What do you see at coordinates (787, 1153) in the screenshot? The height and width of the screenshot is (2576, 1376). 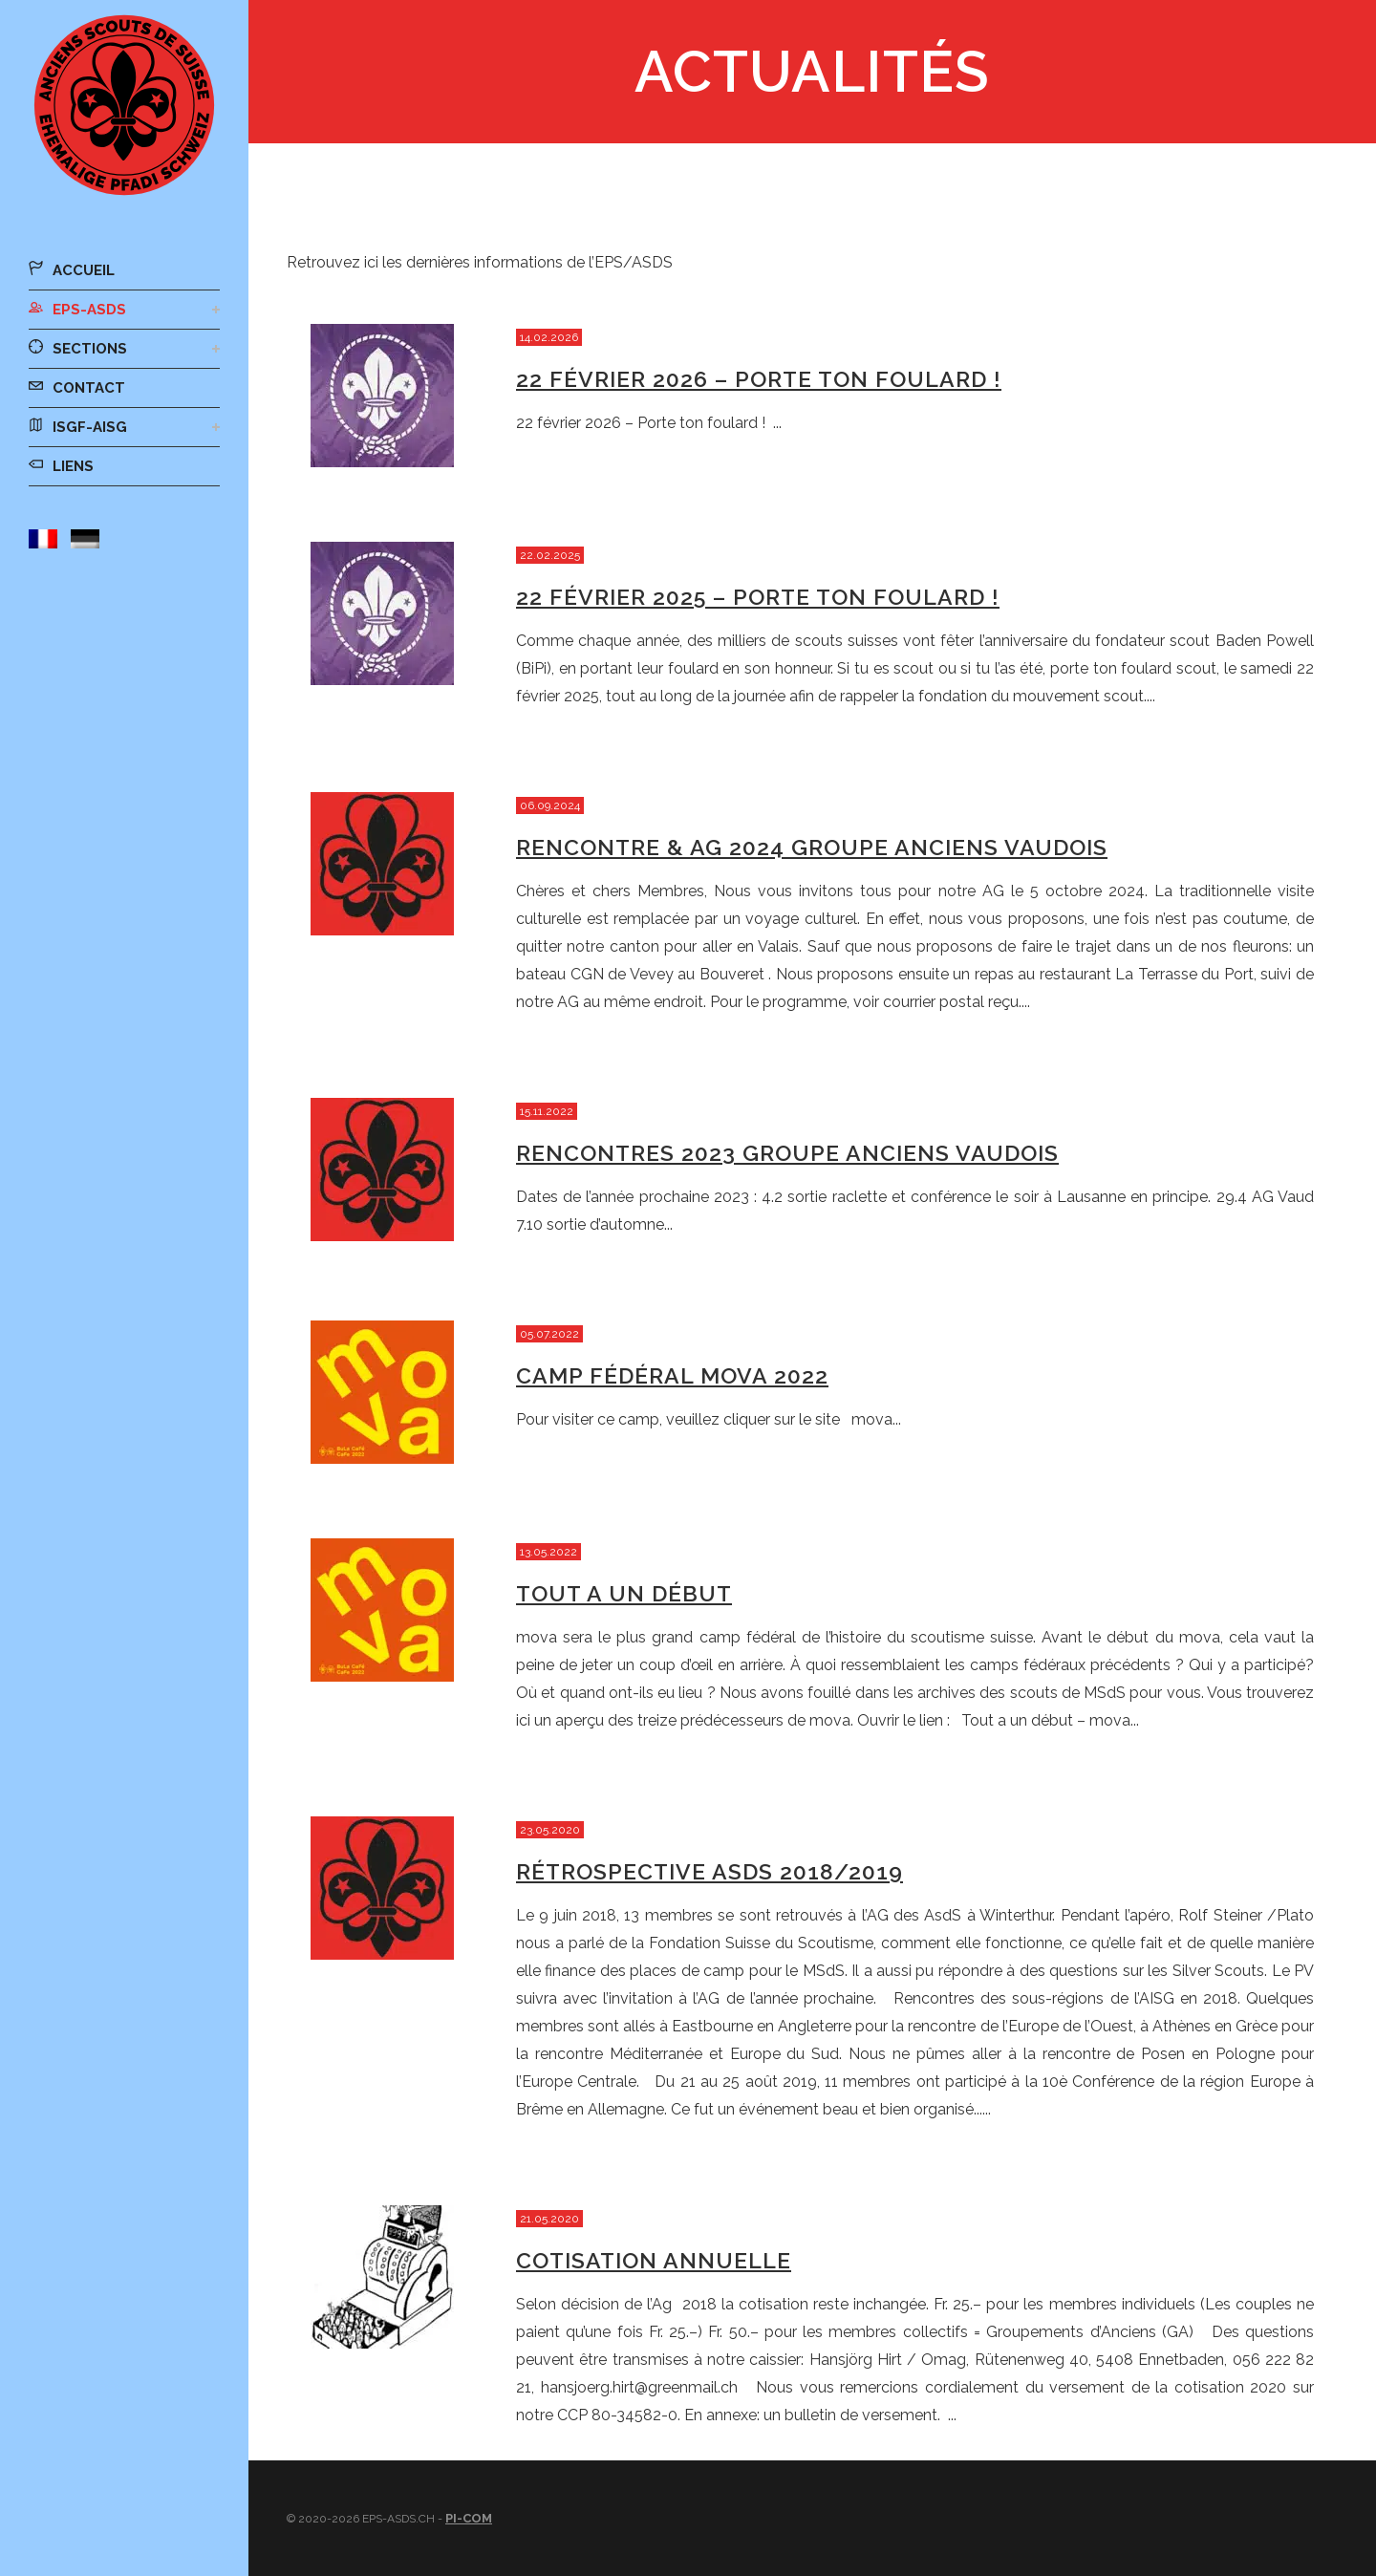 I see `Rencontres 2023 Groupe Anciens vaudois` at bounding box center [787, 1153].